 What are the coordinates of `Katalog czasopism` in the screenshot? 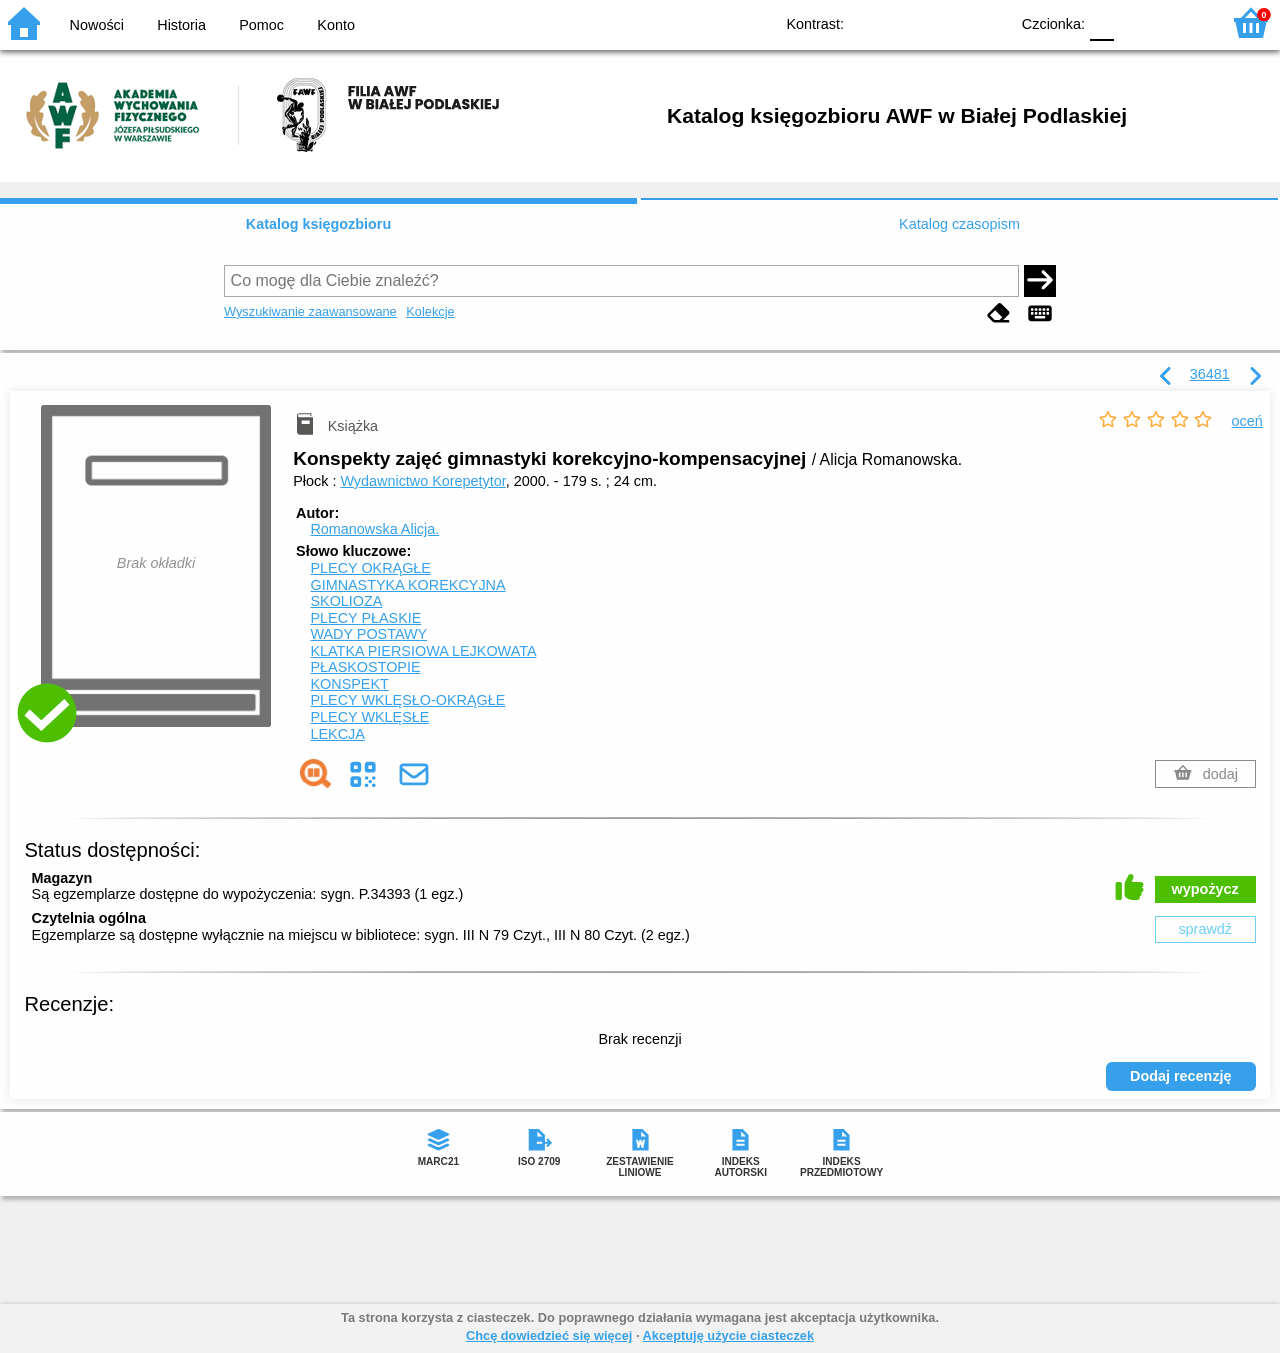 It's located at (959, 224).